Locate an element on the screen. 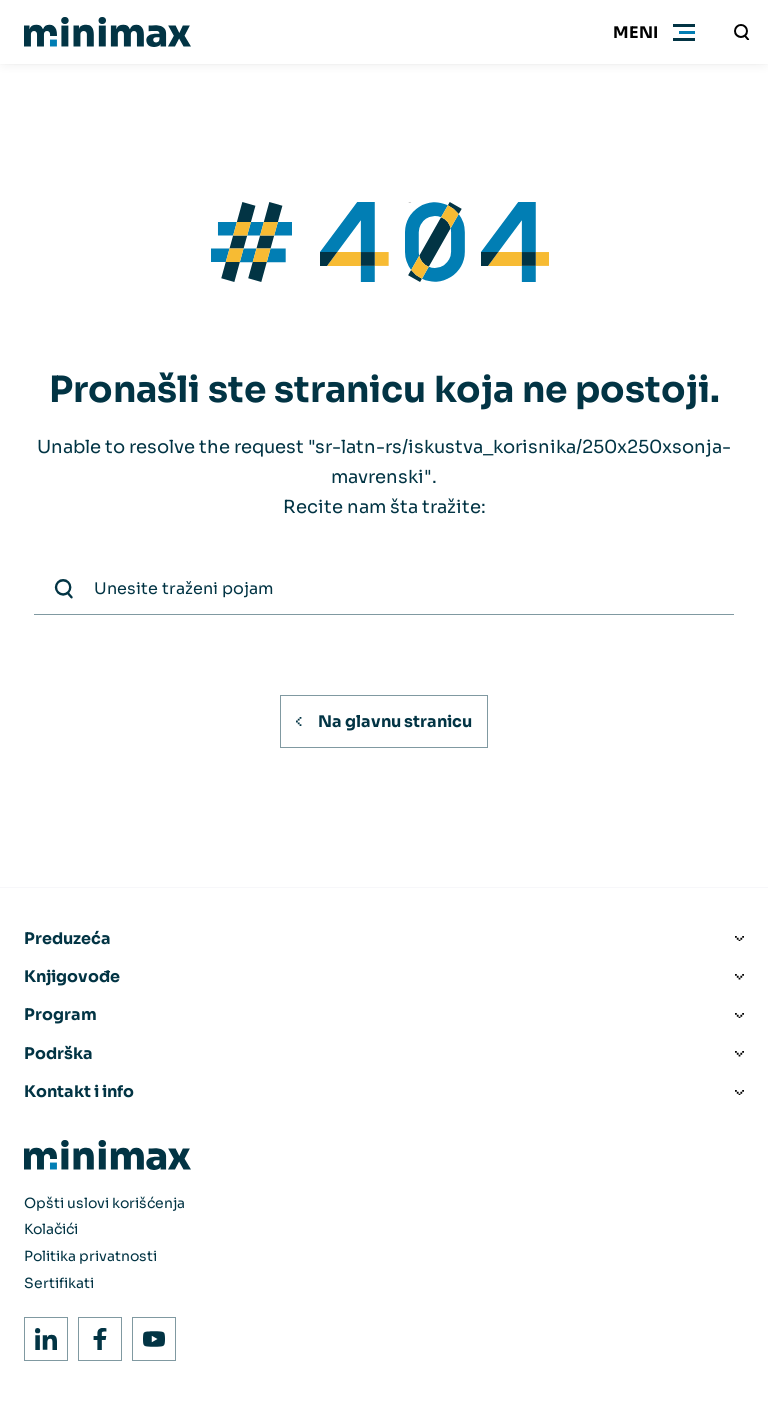 The height and width of the screenshot is (1401, 768). Kontakt i info is located at coordinates (79, 1091).